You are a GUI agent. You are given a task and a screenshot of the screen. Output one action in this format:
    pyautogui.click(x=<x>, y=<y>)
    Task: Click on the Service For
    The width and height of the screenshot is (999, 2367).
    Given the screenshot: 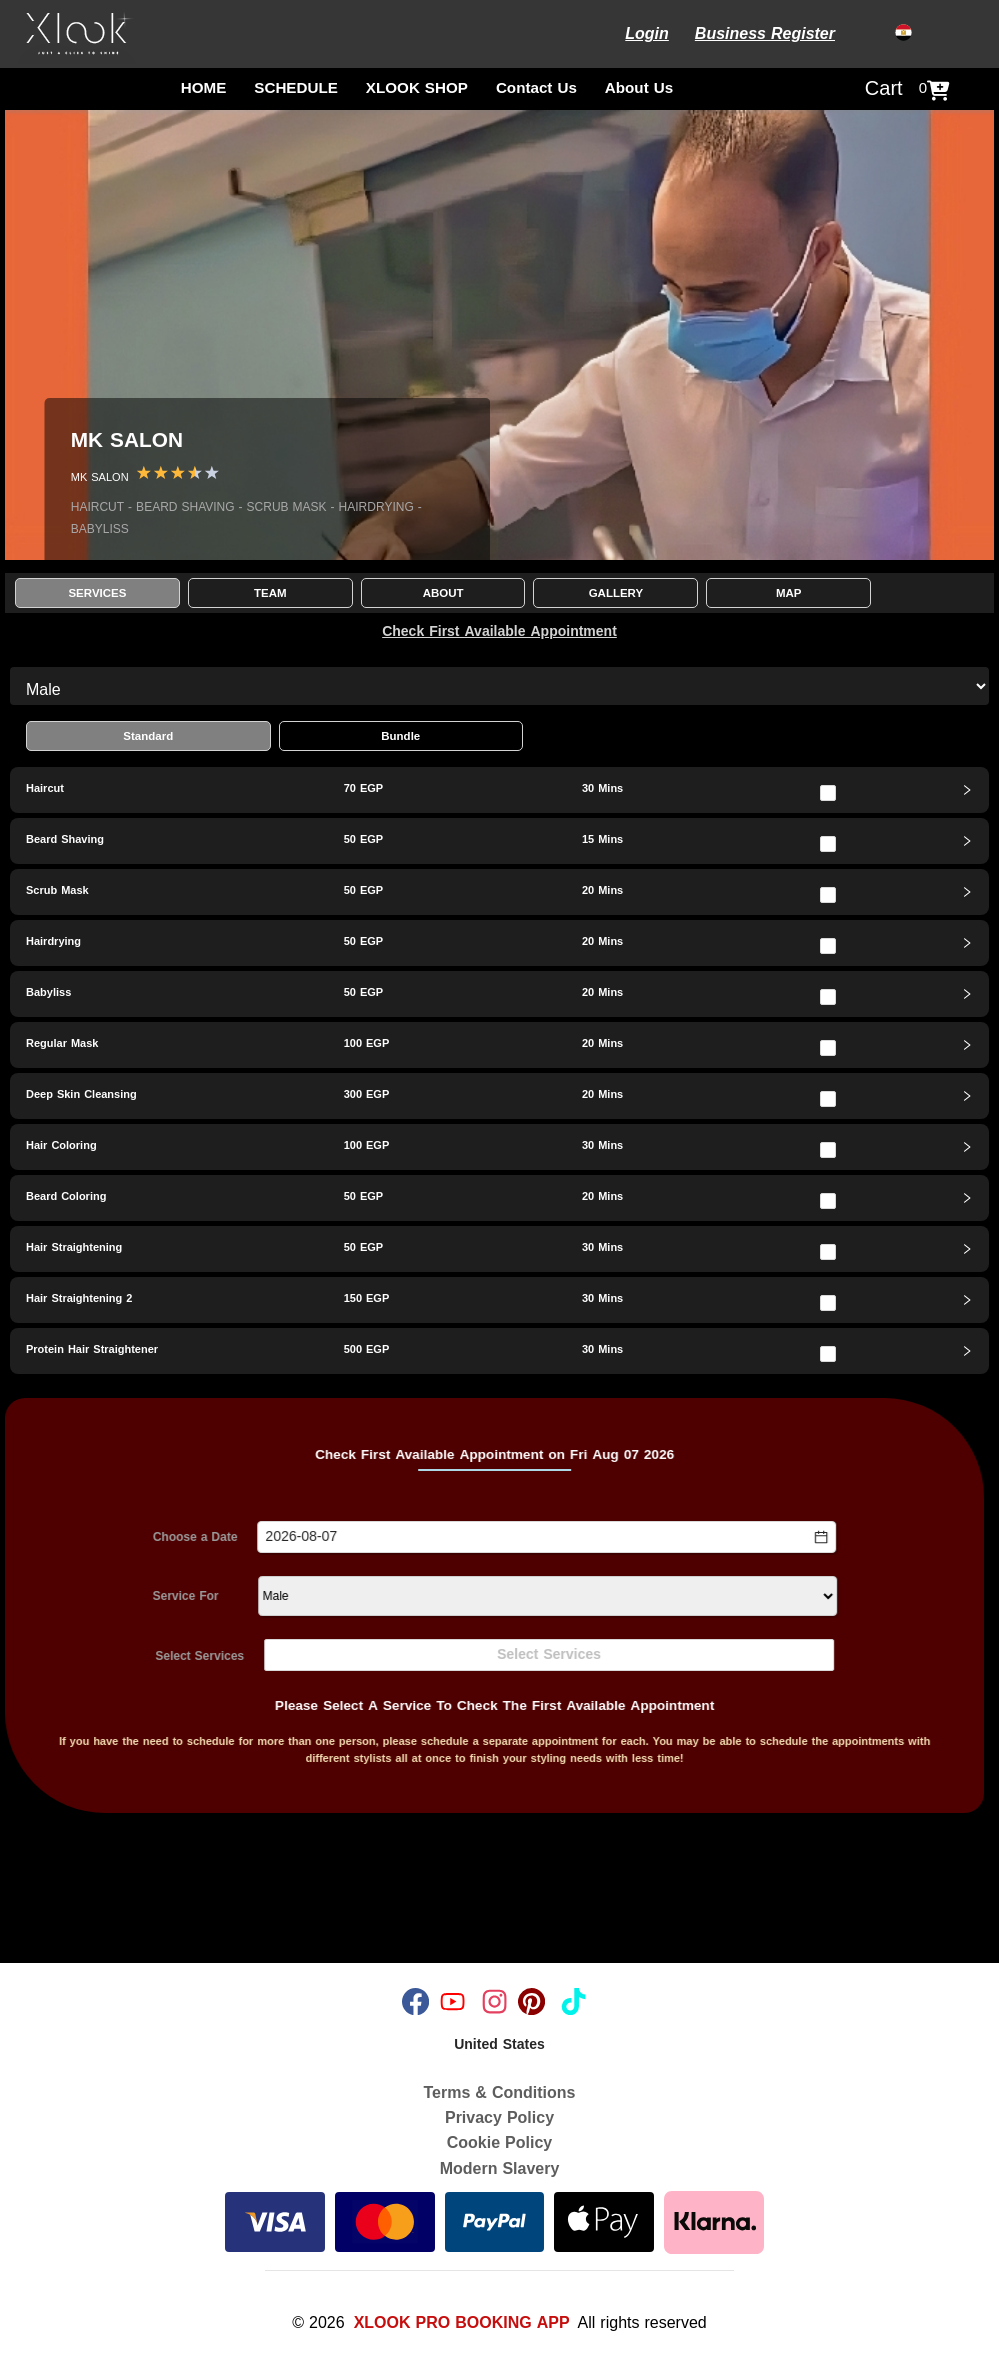 What is the action you would take?
    pyautogui.click(x=123, y=1596)
    